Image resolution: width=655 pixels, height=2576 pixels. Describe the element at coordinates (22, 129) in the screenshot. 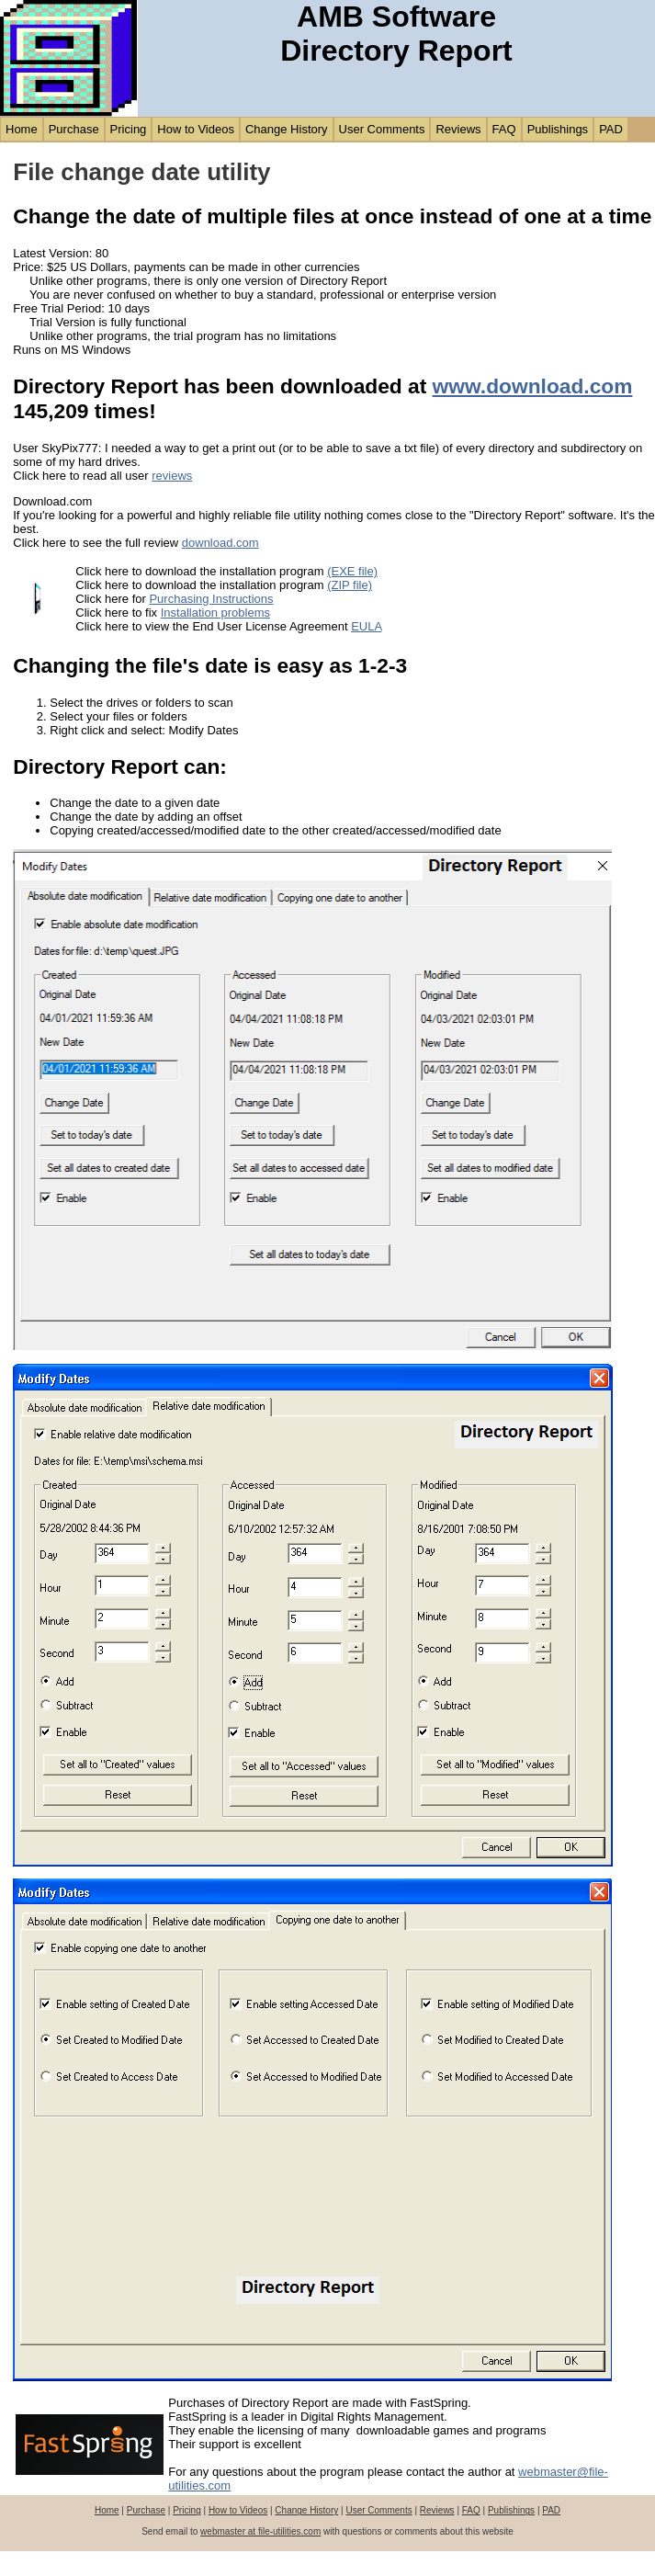

I see `Home` at that location.